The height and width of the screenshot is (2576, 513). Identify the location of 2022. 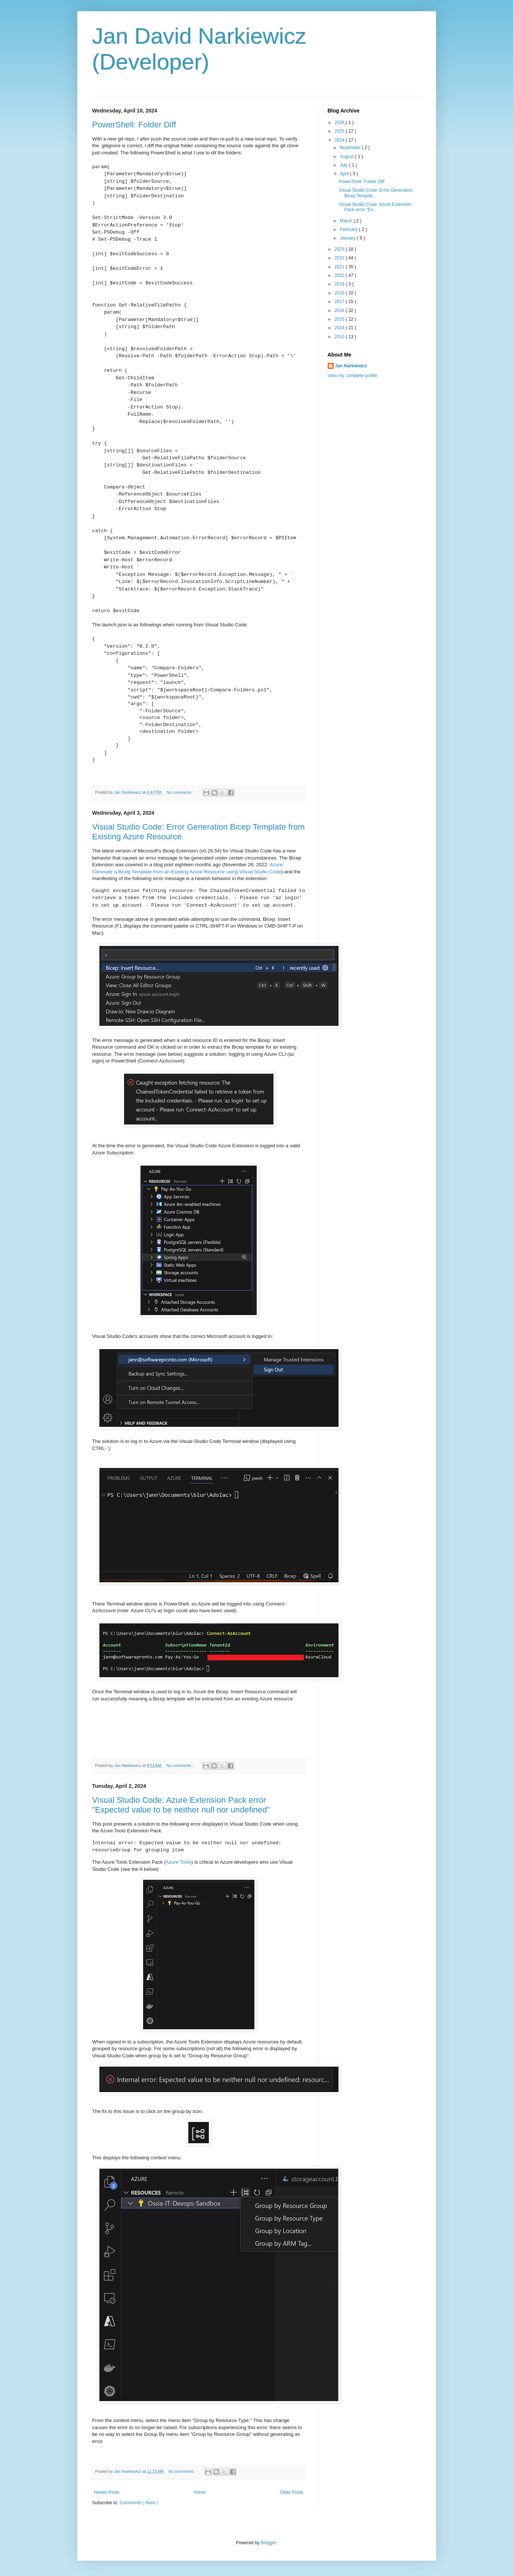
(340, 257).